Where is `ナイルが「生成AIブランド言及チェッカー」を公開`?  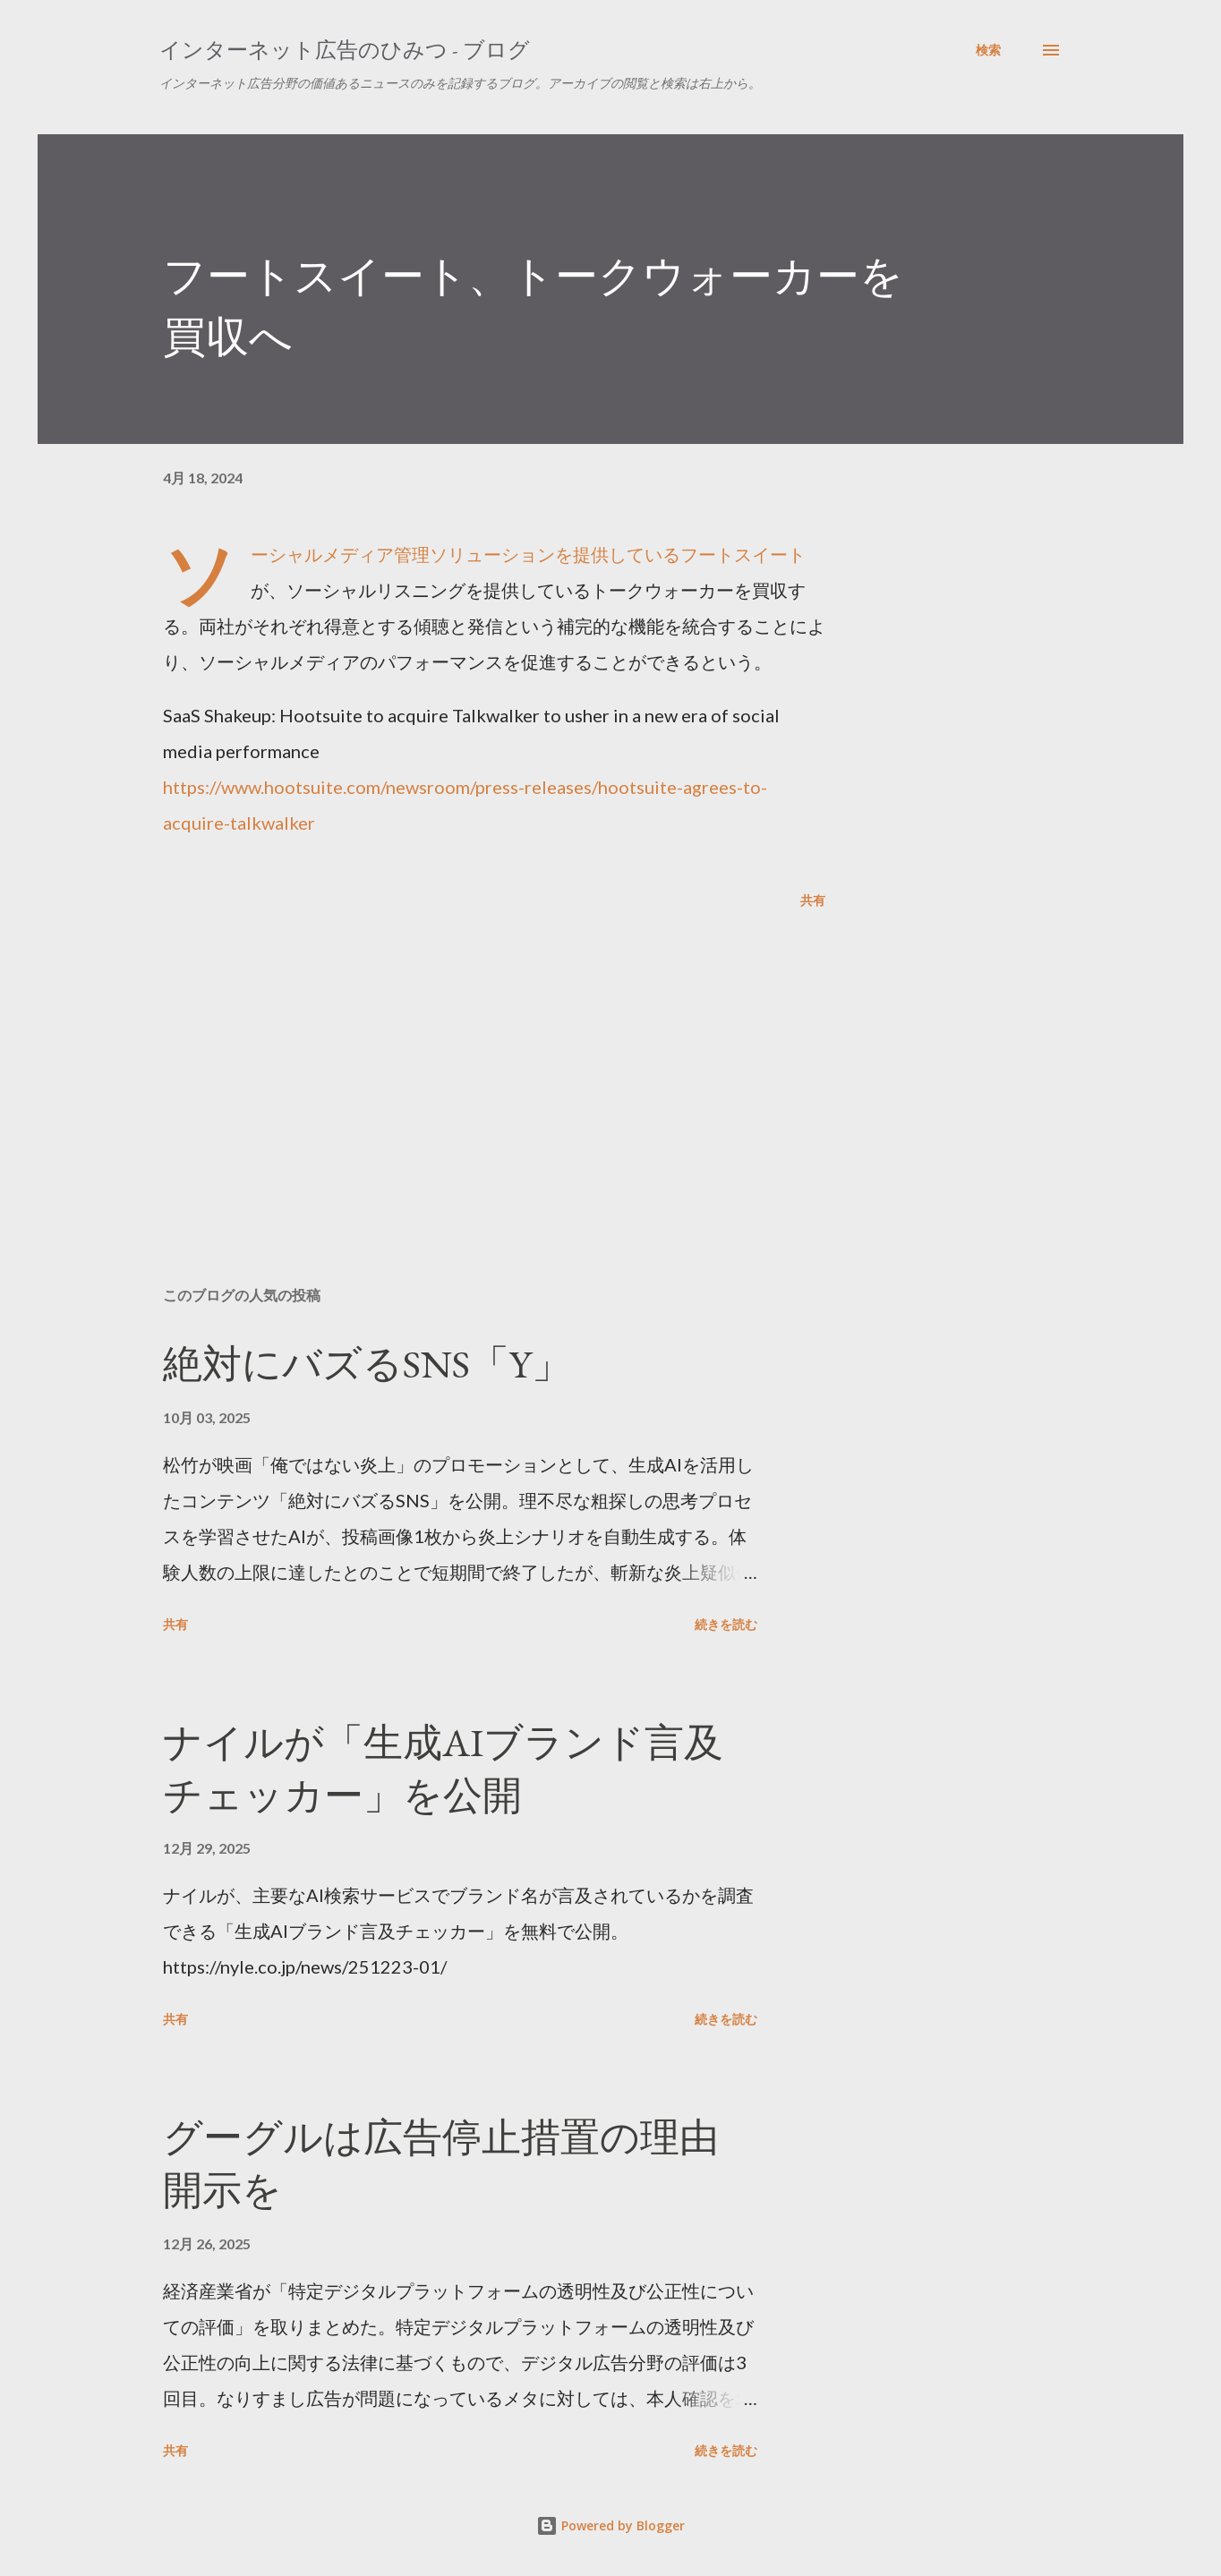 ナイルが「生成AIブランド言及チェッカー」を公開 is located at coordinates (443, 1769).